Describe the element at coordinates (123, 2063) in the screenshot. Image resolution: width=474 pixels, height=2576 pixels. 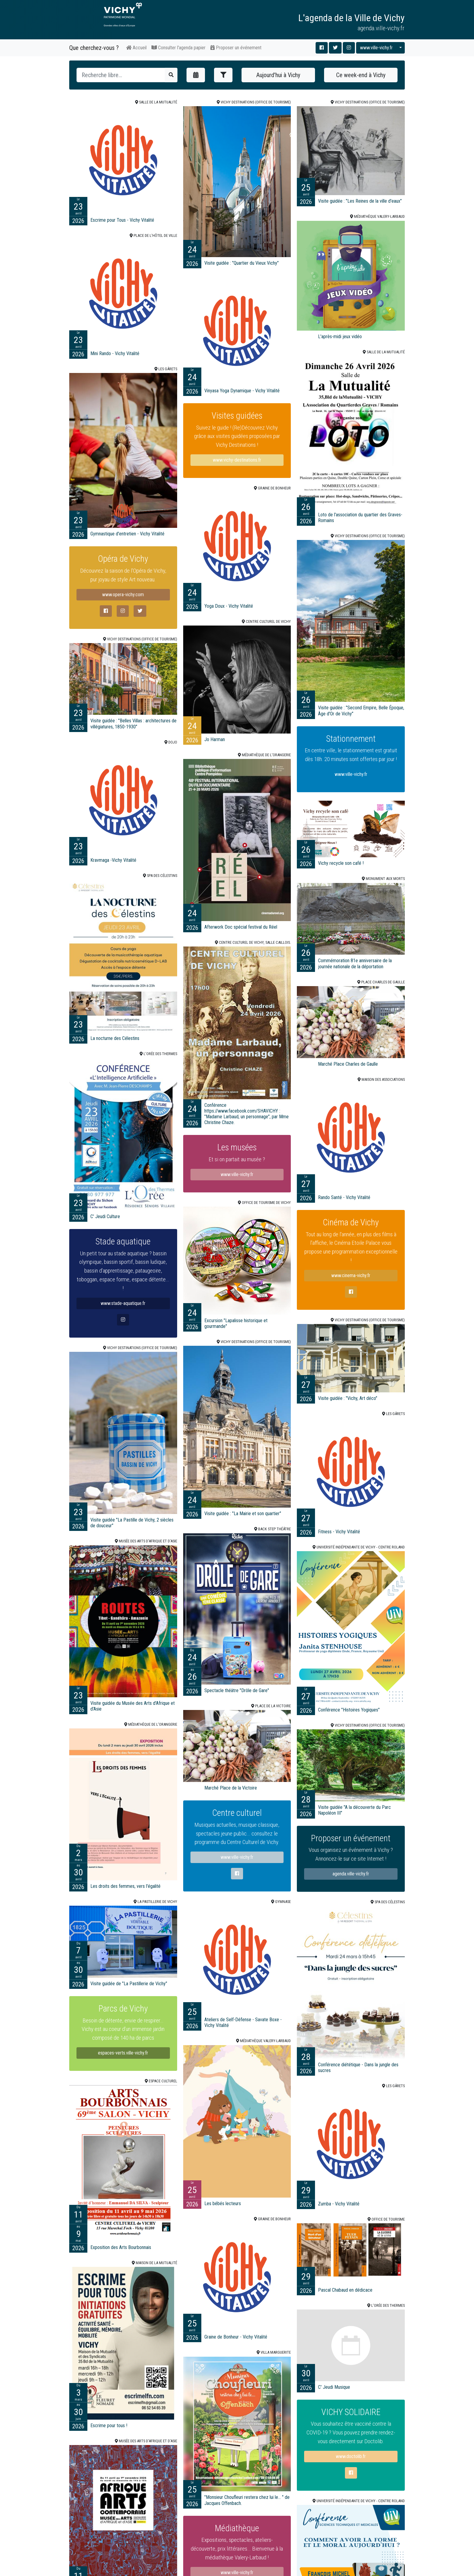
I see `espaces-verts.ville-vichy.fr` at that location.